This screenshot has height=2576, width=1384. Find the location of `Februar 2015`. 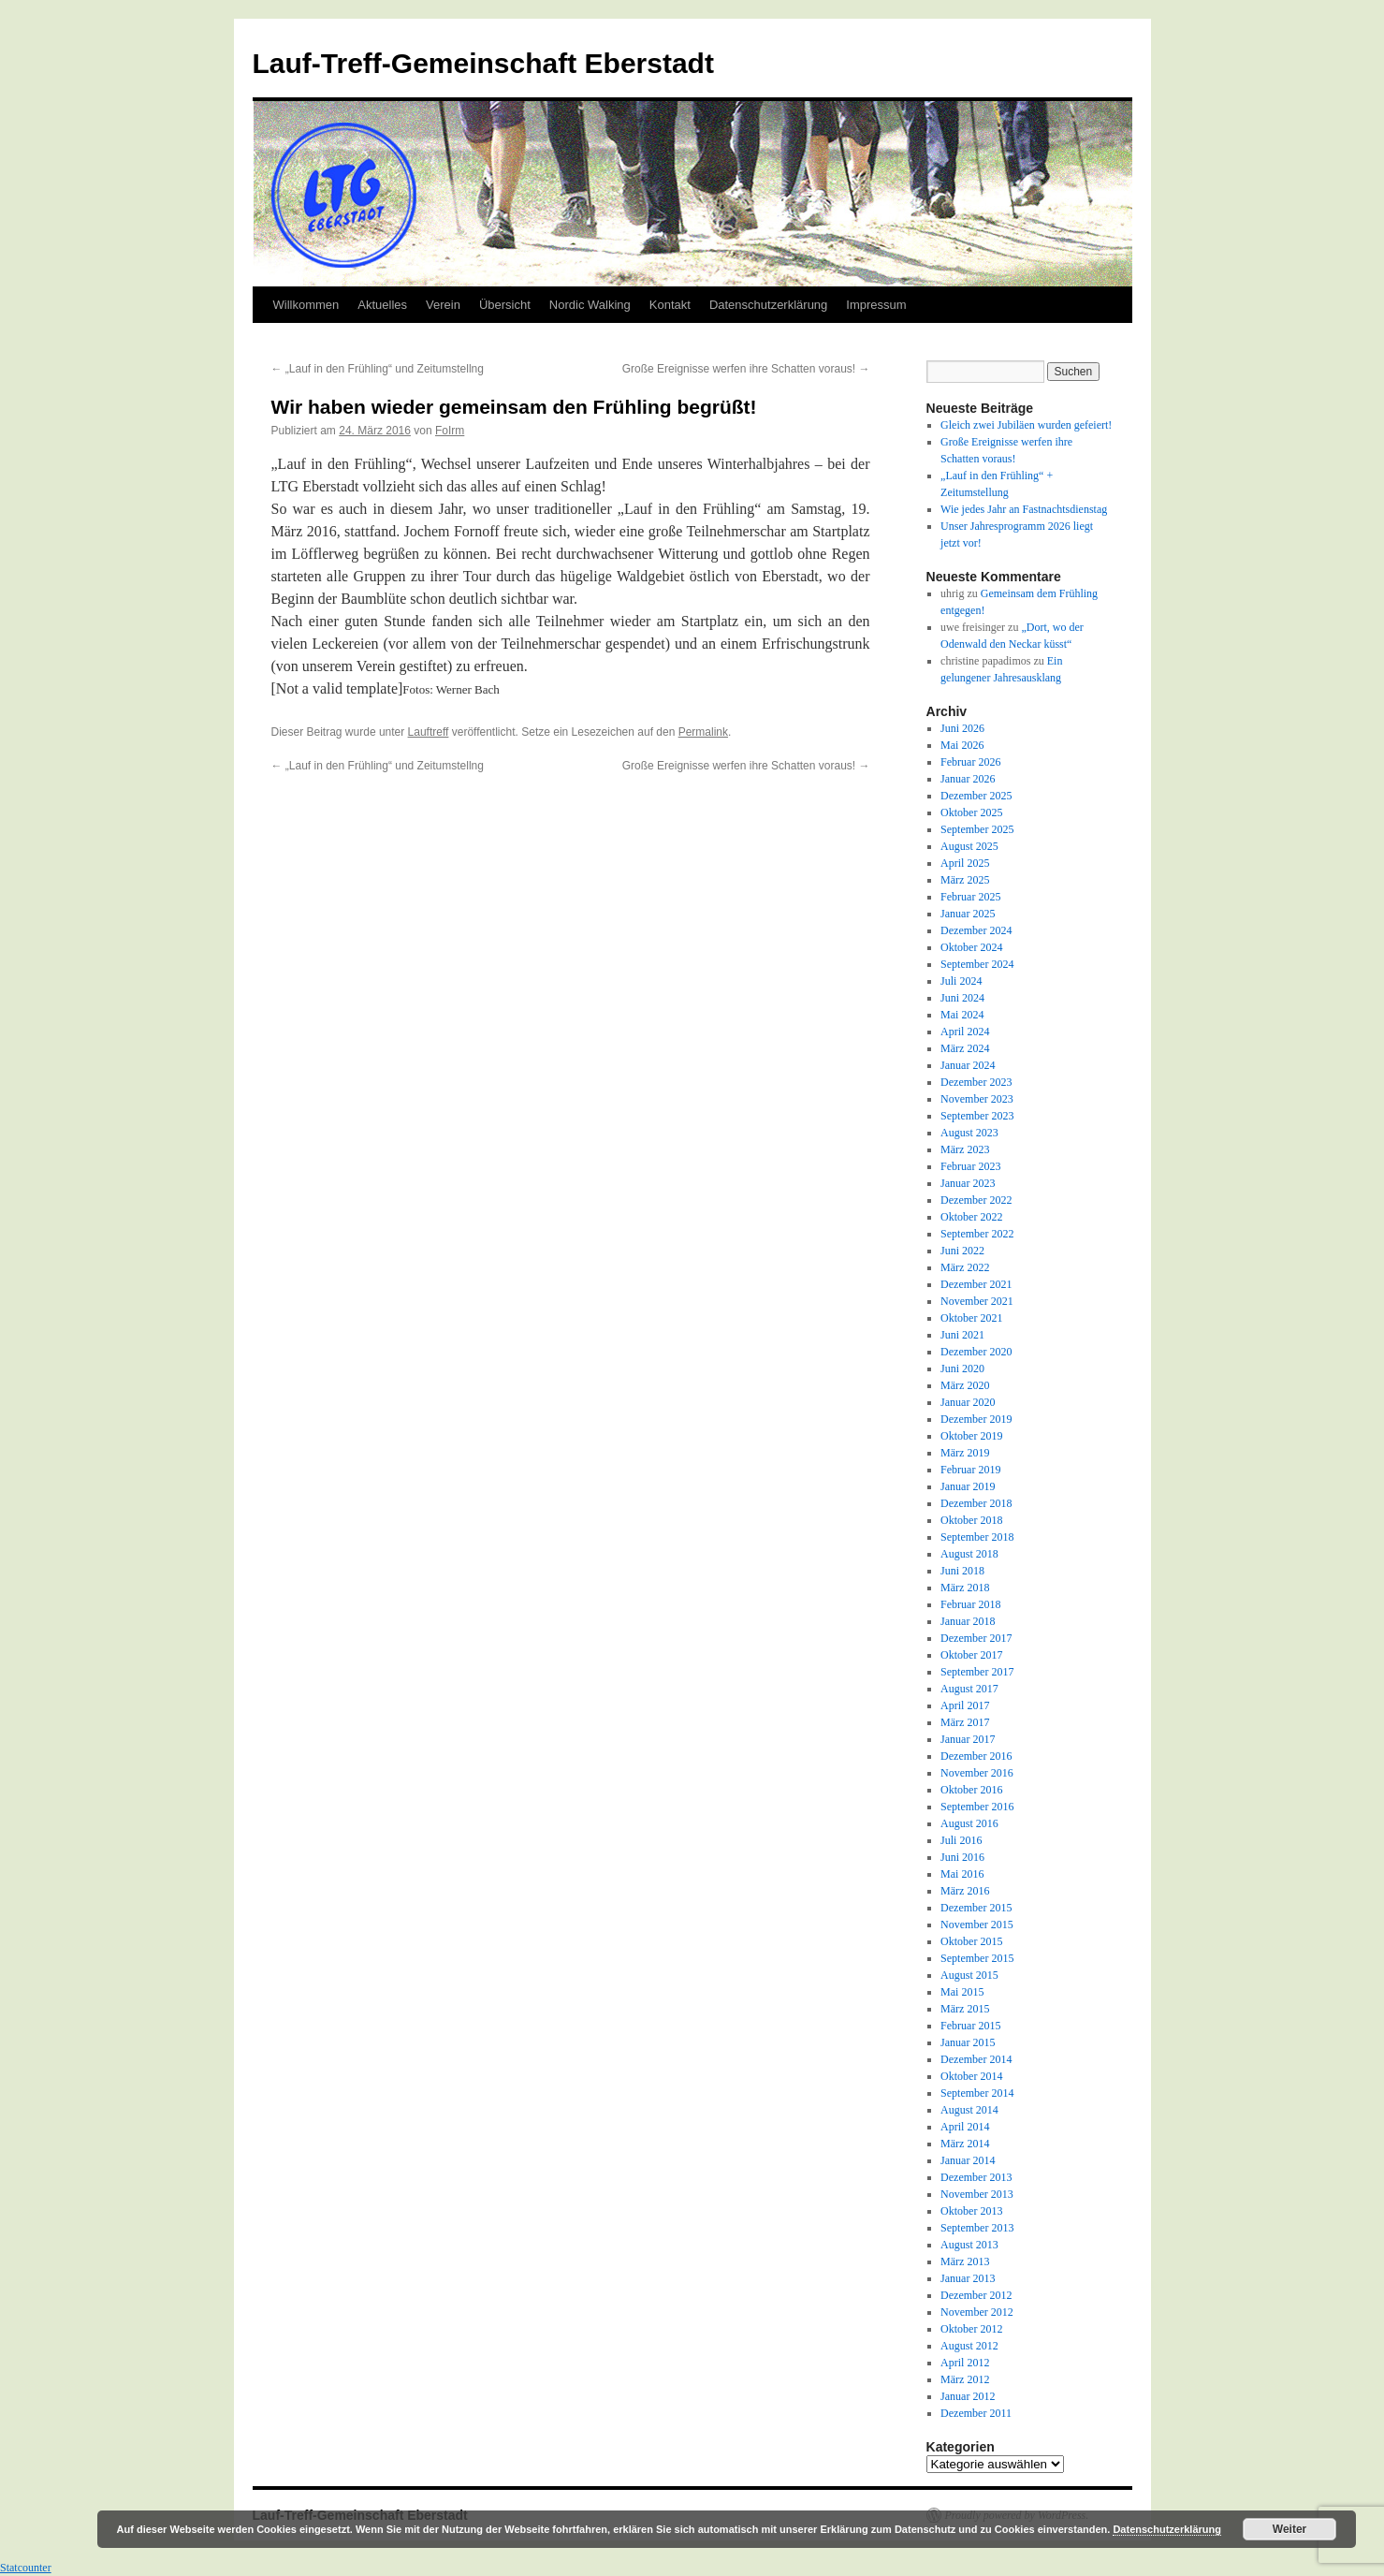

Februar 2015 is located at coordinates (970, 2025).